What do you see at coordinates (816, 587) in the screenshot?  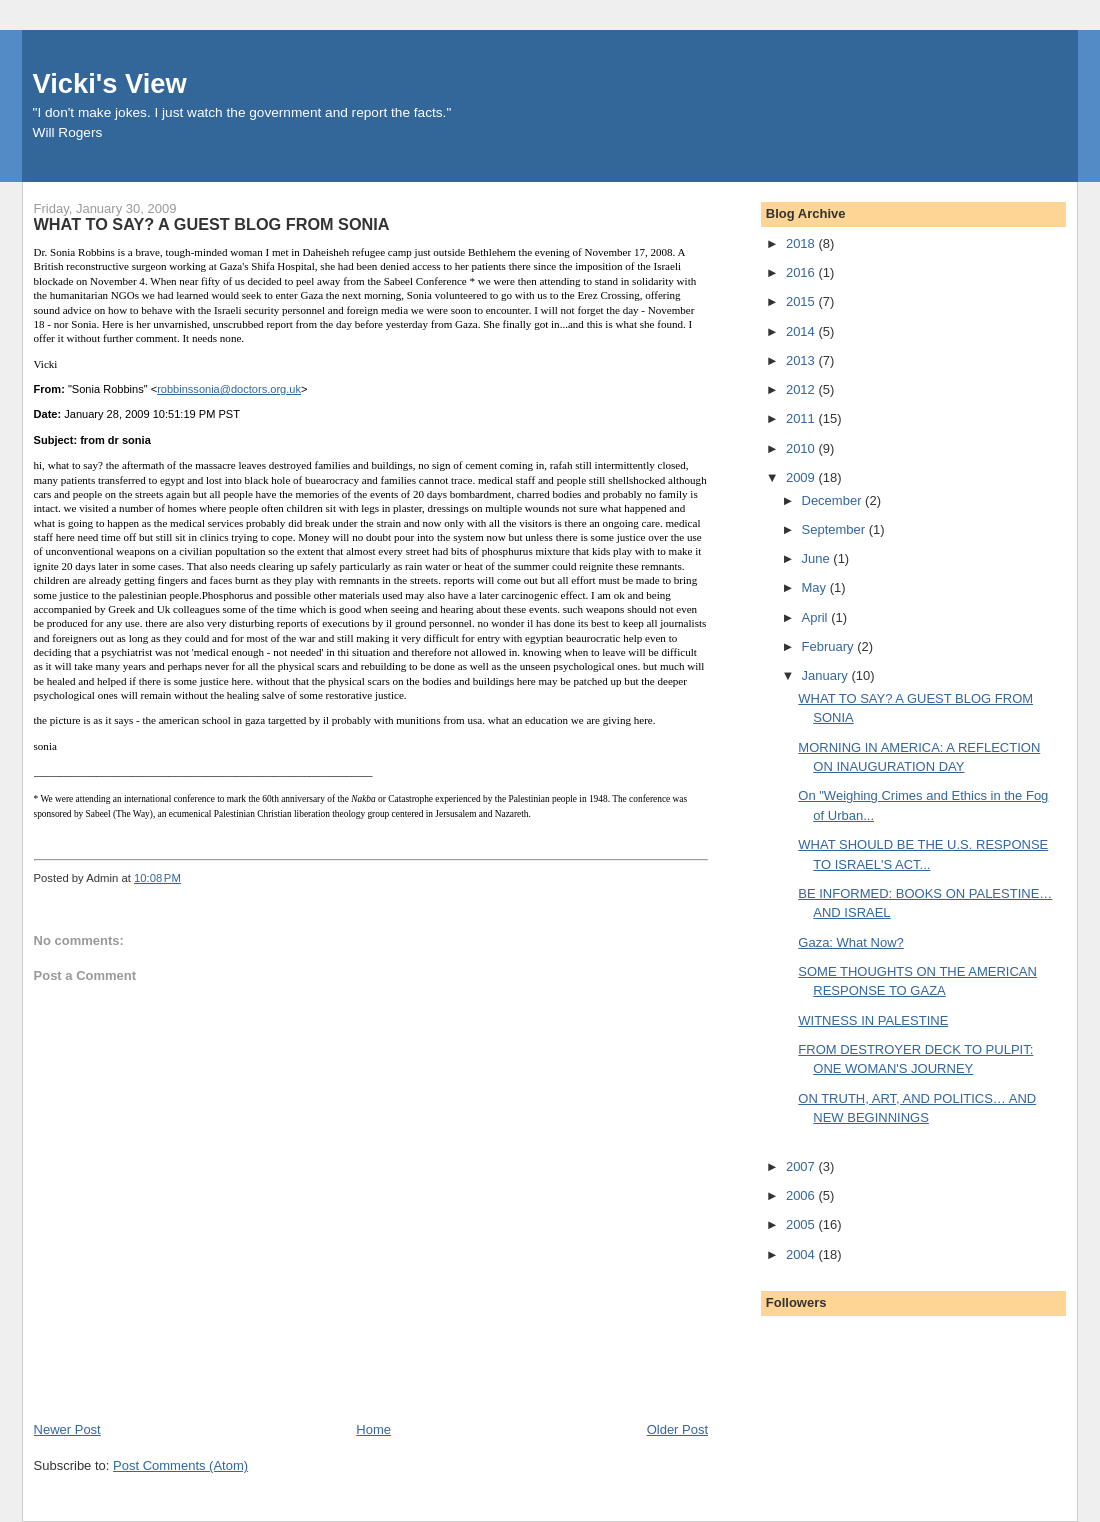 I see `May` at bounding box center [816, 587].